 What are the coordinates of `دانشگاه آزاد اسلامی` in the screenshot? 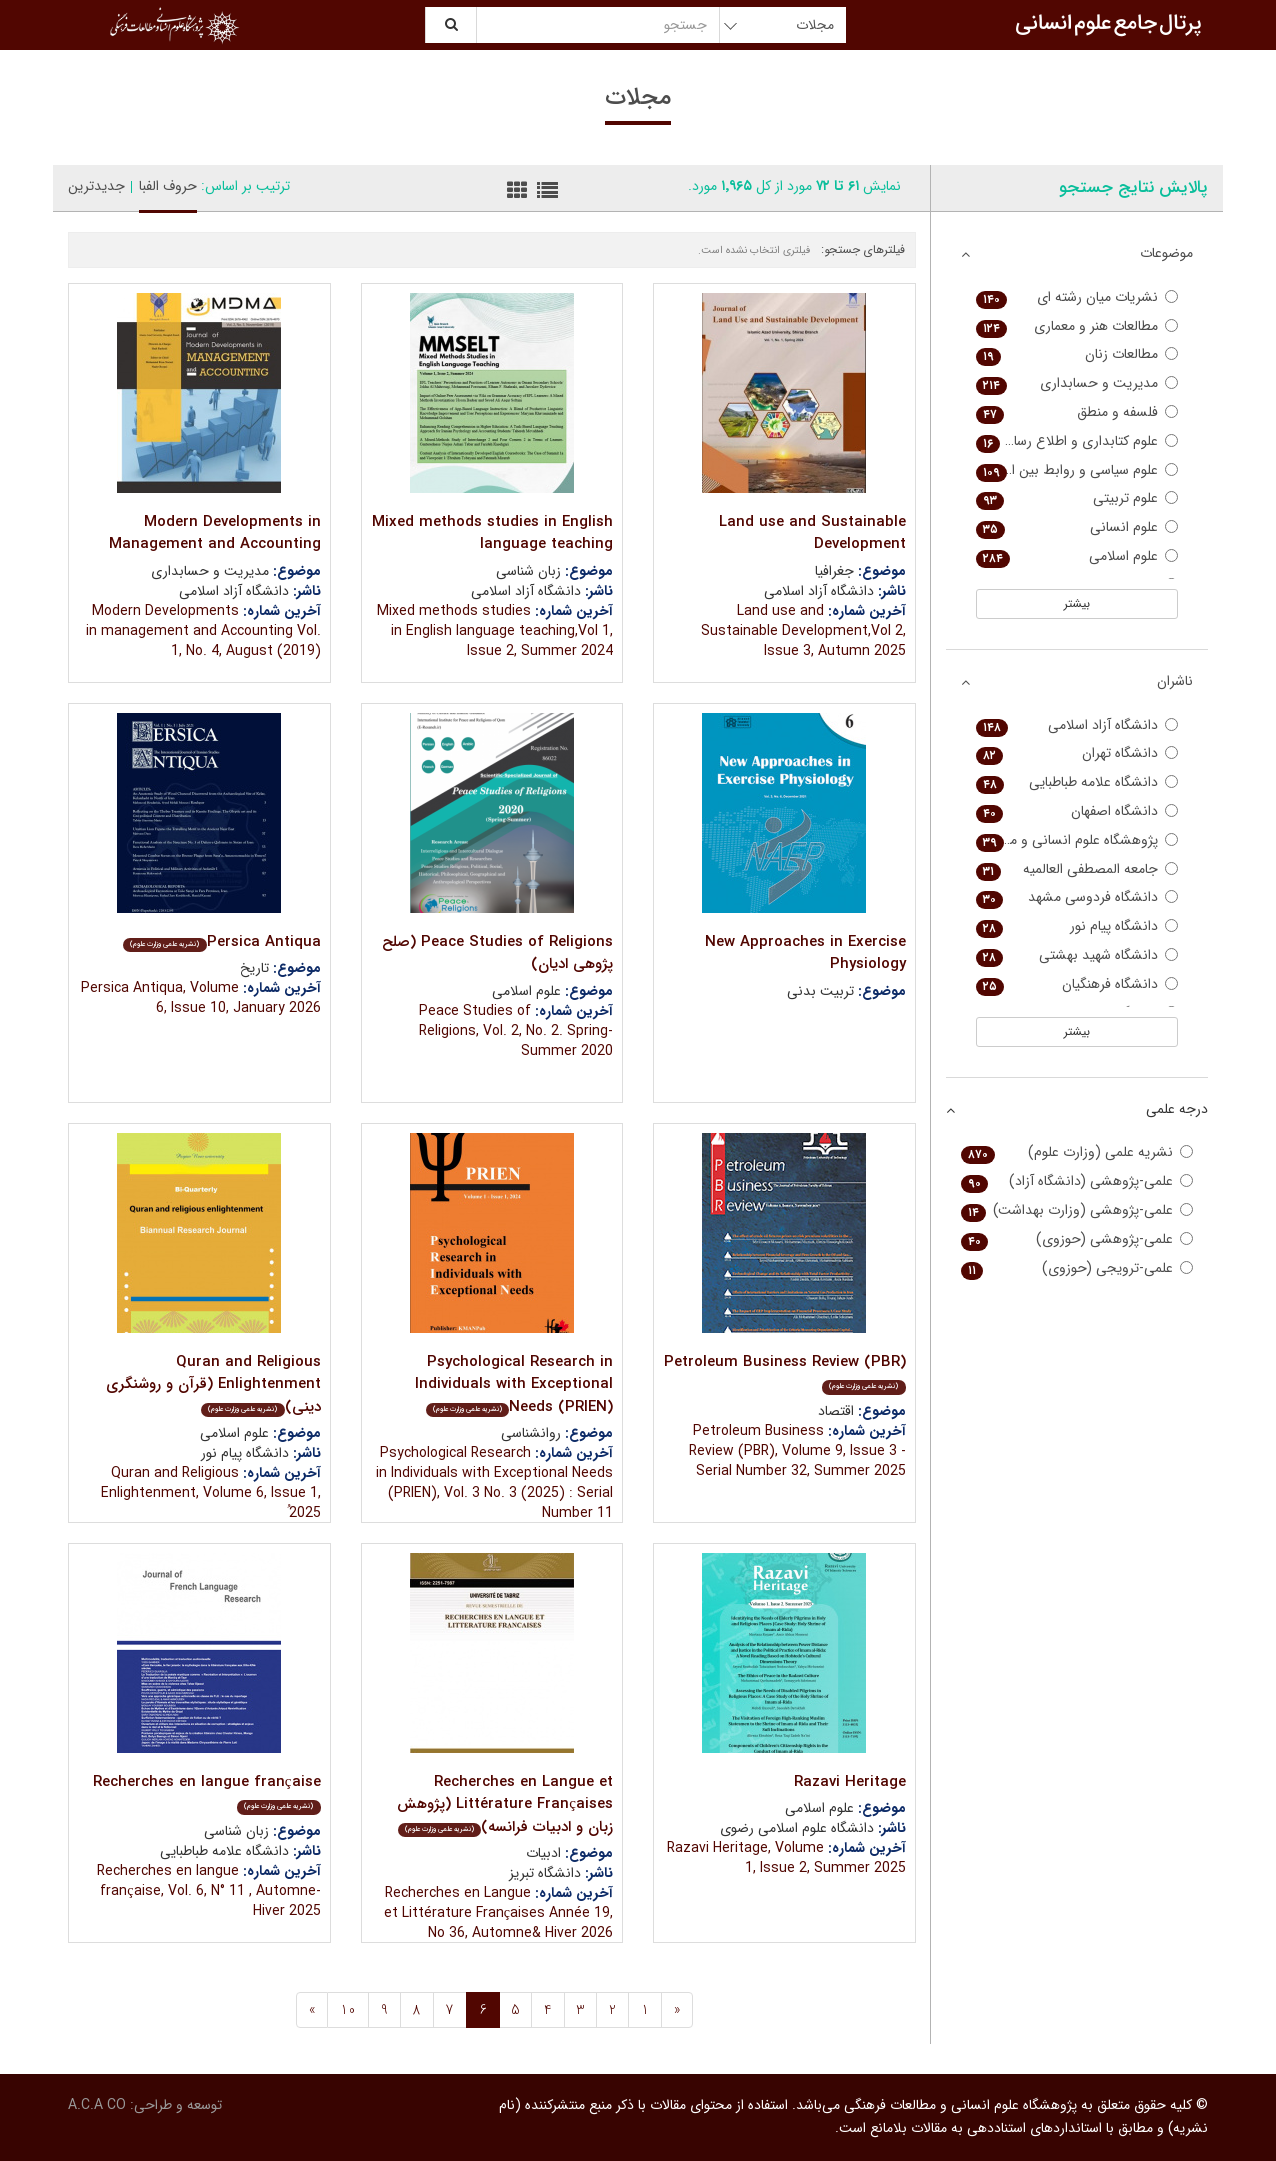 It's located at (1077, 725).